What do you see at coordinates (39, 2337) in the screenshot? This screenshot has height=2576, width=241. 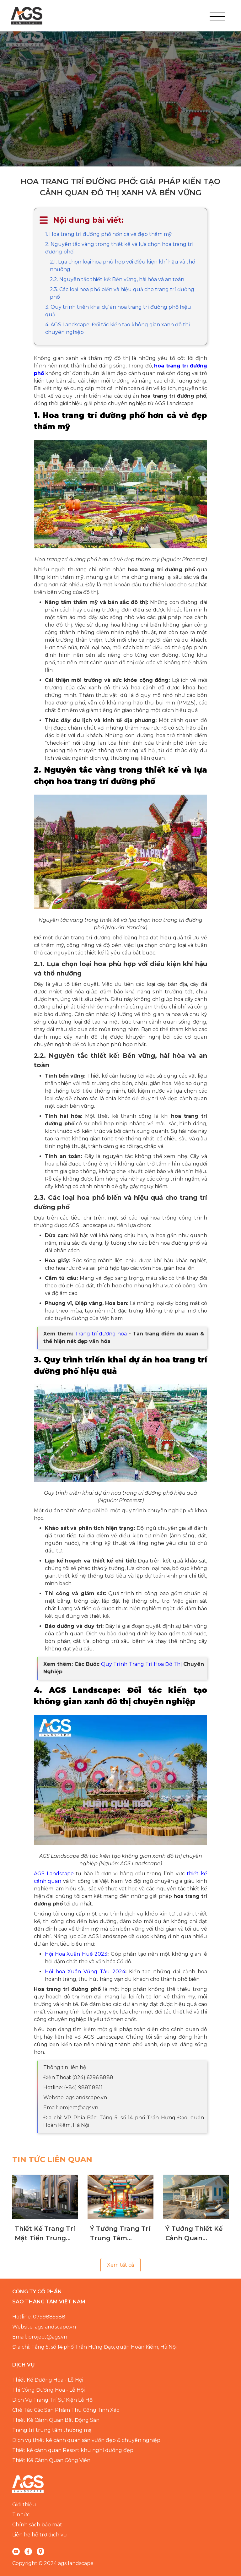 I see `Email: project@ags.vn` at bounding box center [39, 2337].